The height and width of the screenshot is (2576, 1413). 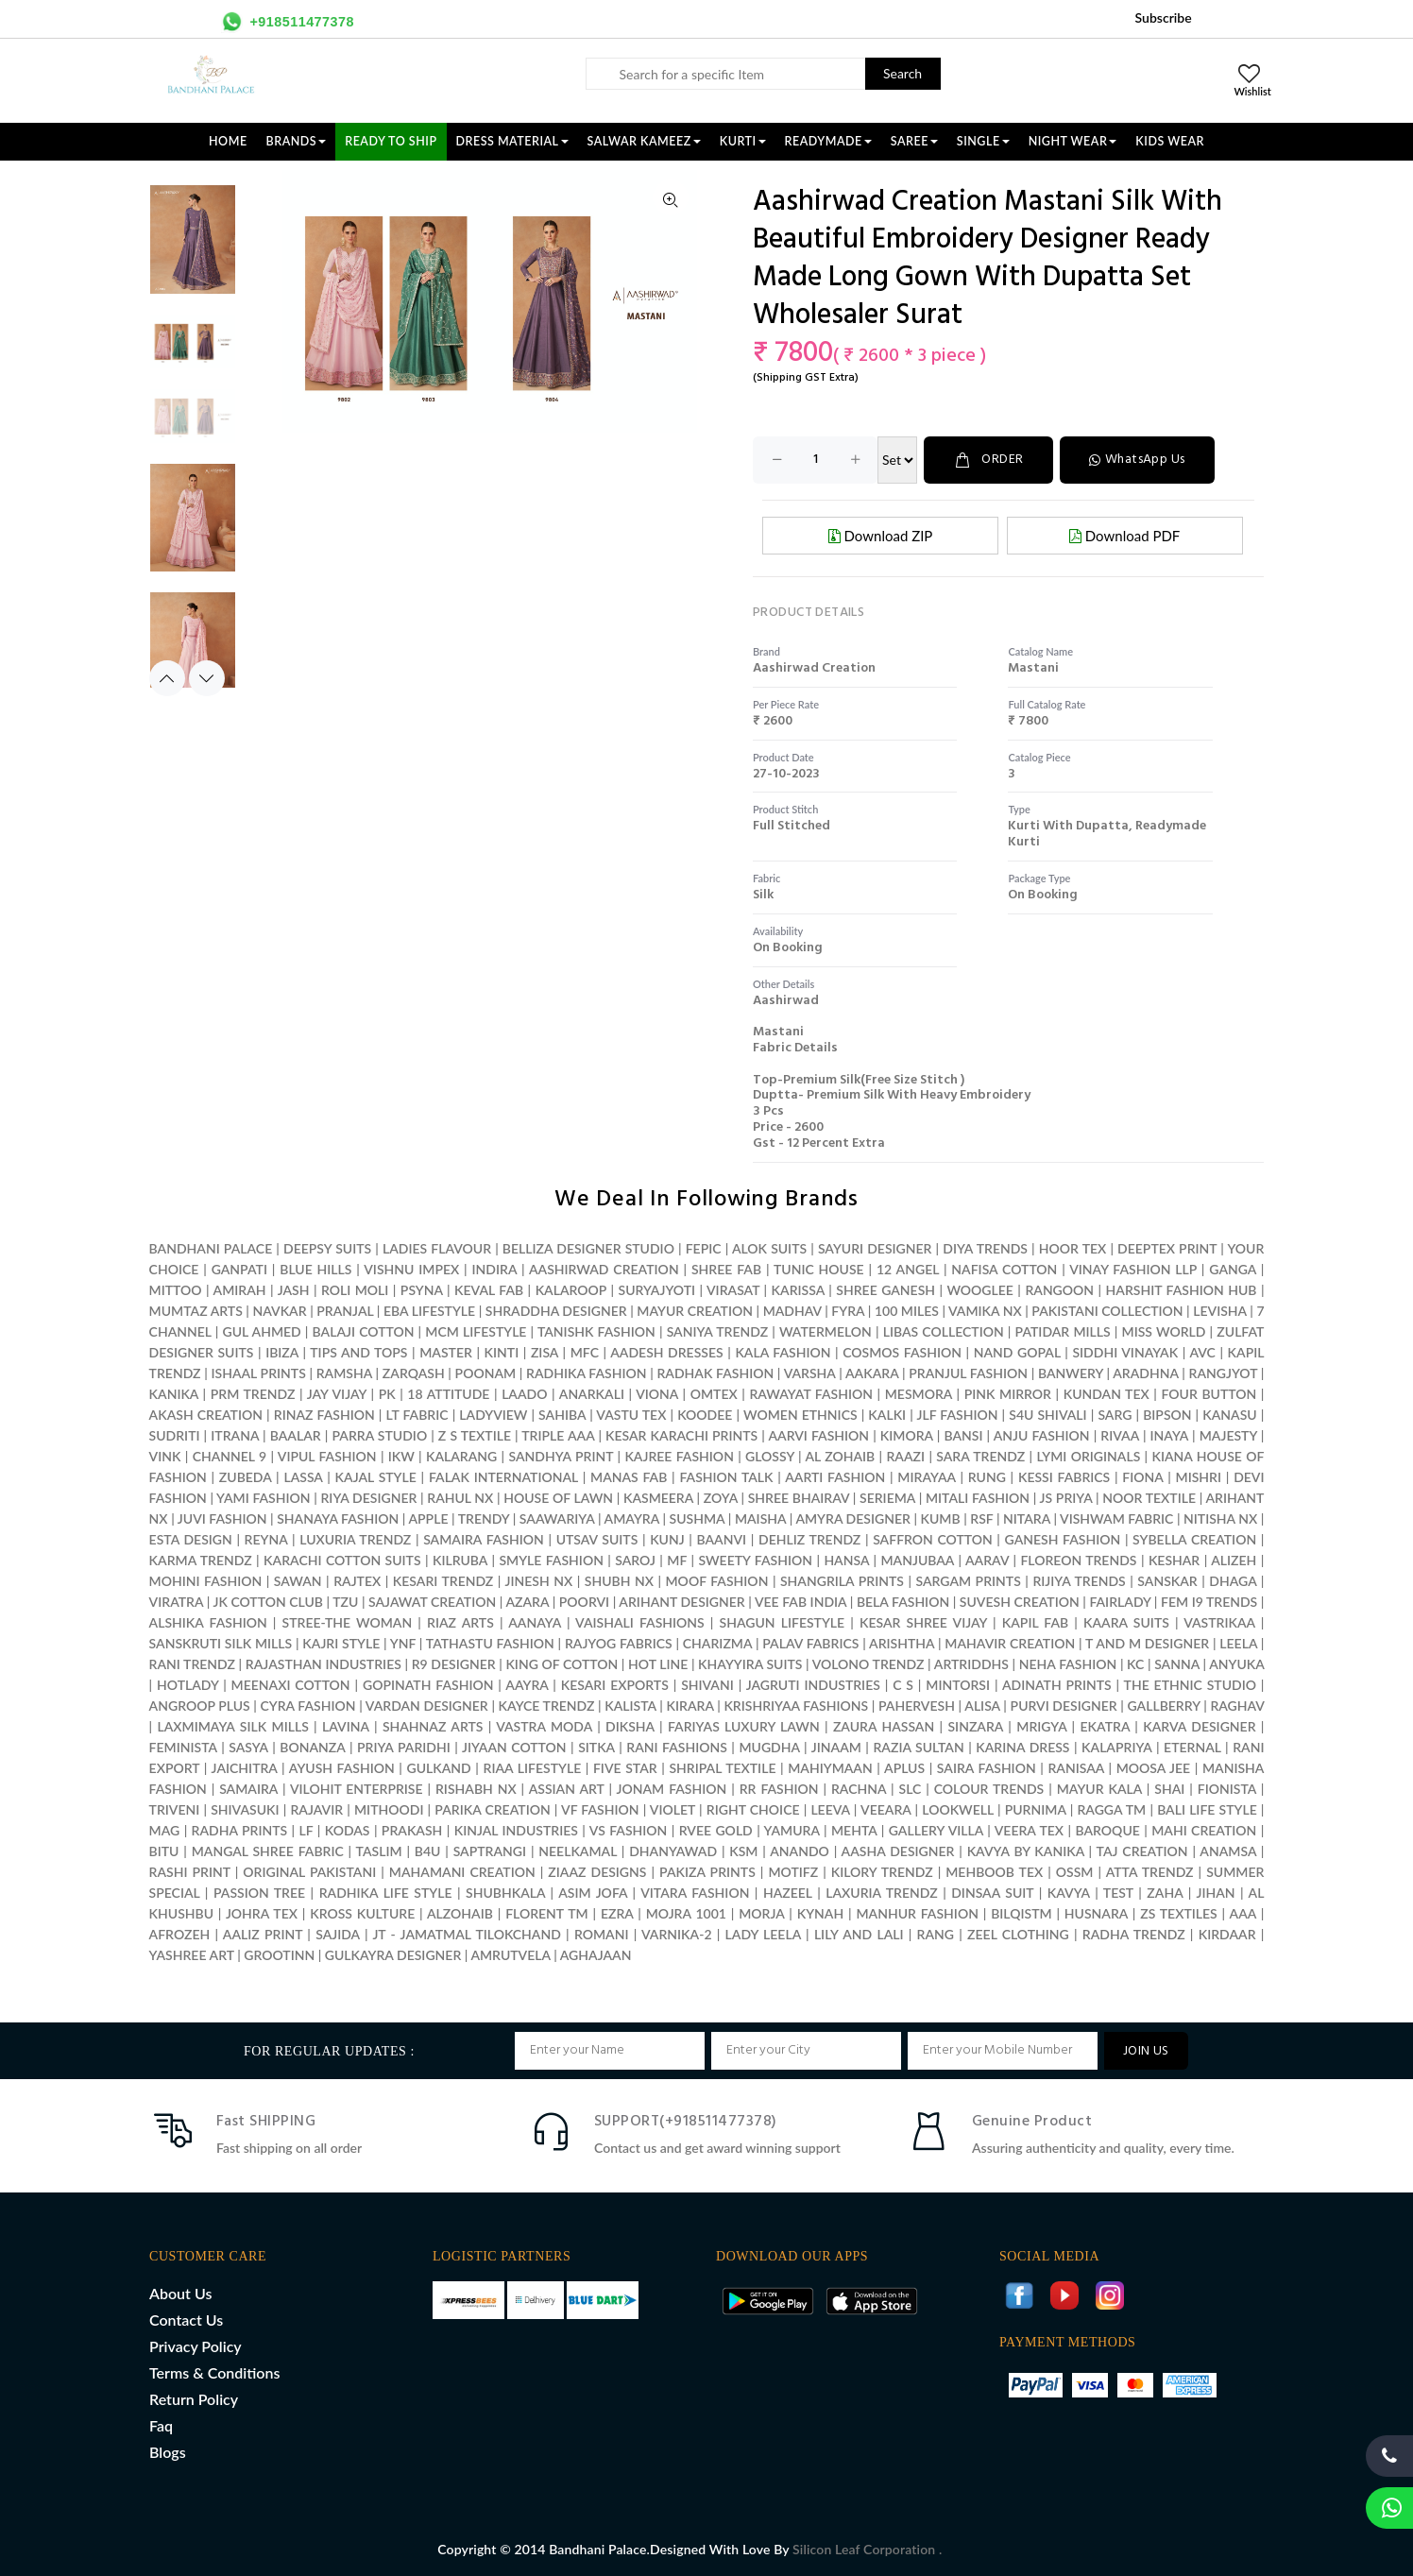 I want to click on DINSAA SUIT, so click(x=992, y=1893).